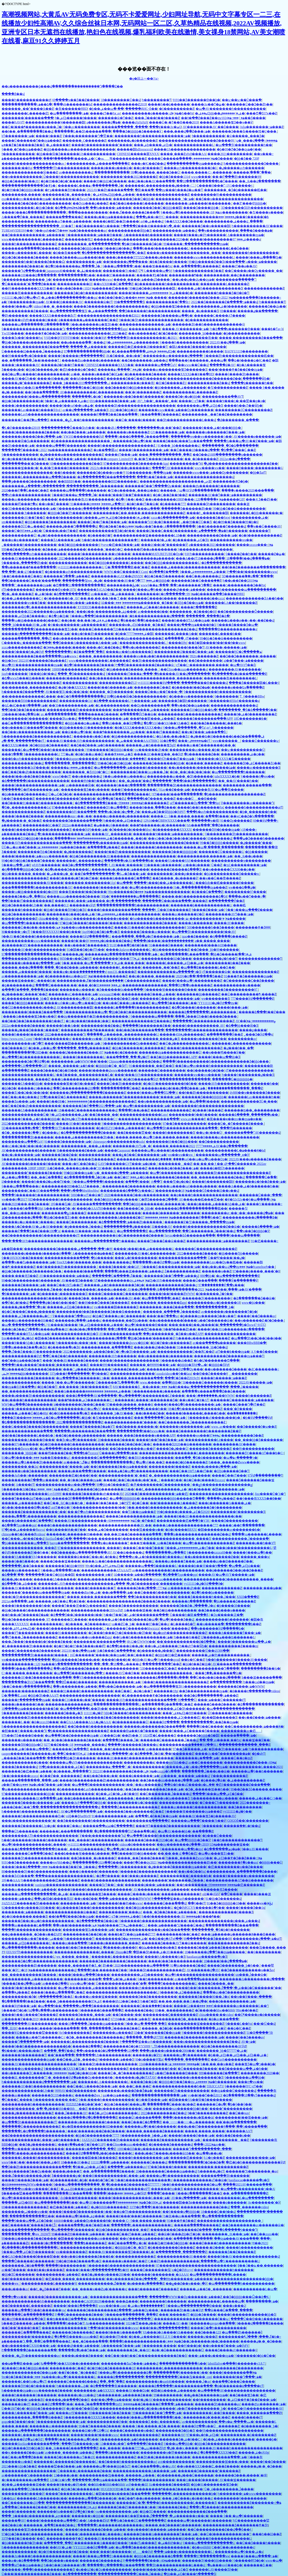 This screenshot has width=288, height=2576. I want to click on ������Ʒ�Բ���2021���߹ۿ�, so click(91, 1105).